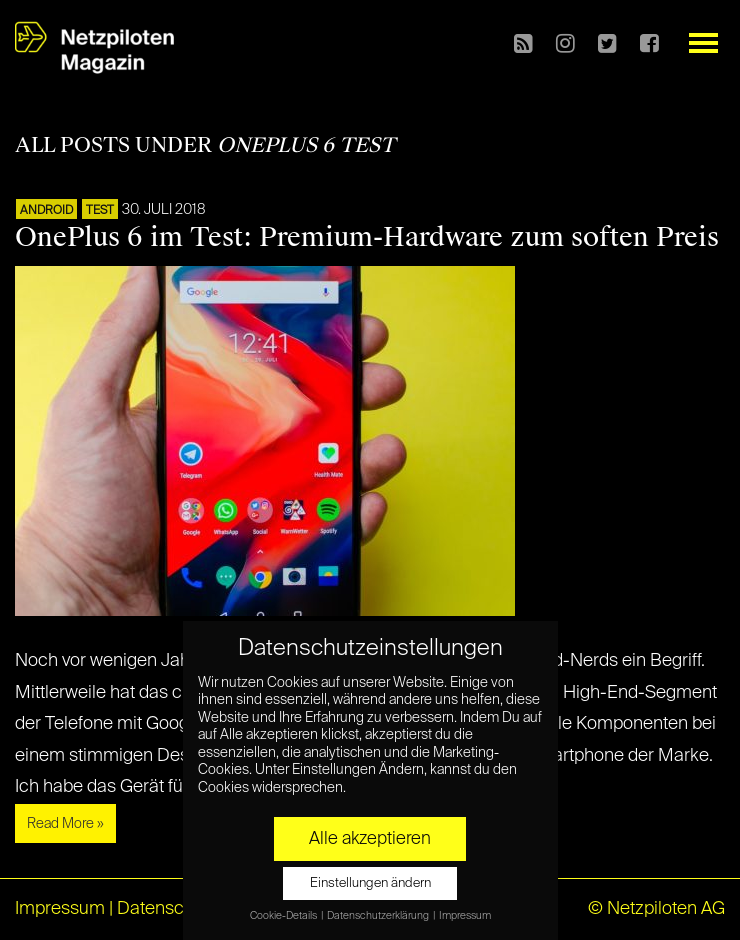 This screenshot has width=740, height=940. I want to click on Datenschutz, so click(167, 909).